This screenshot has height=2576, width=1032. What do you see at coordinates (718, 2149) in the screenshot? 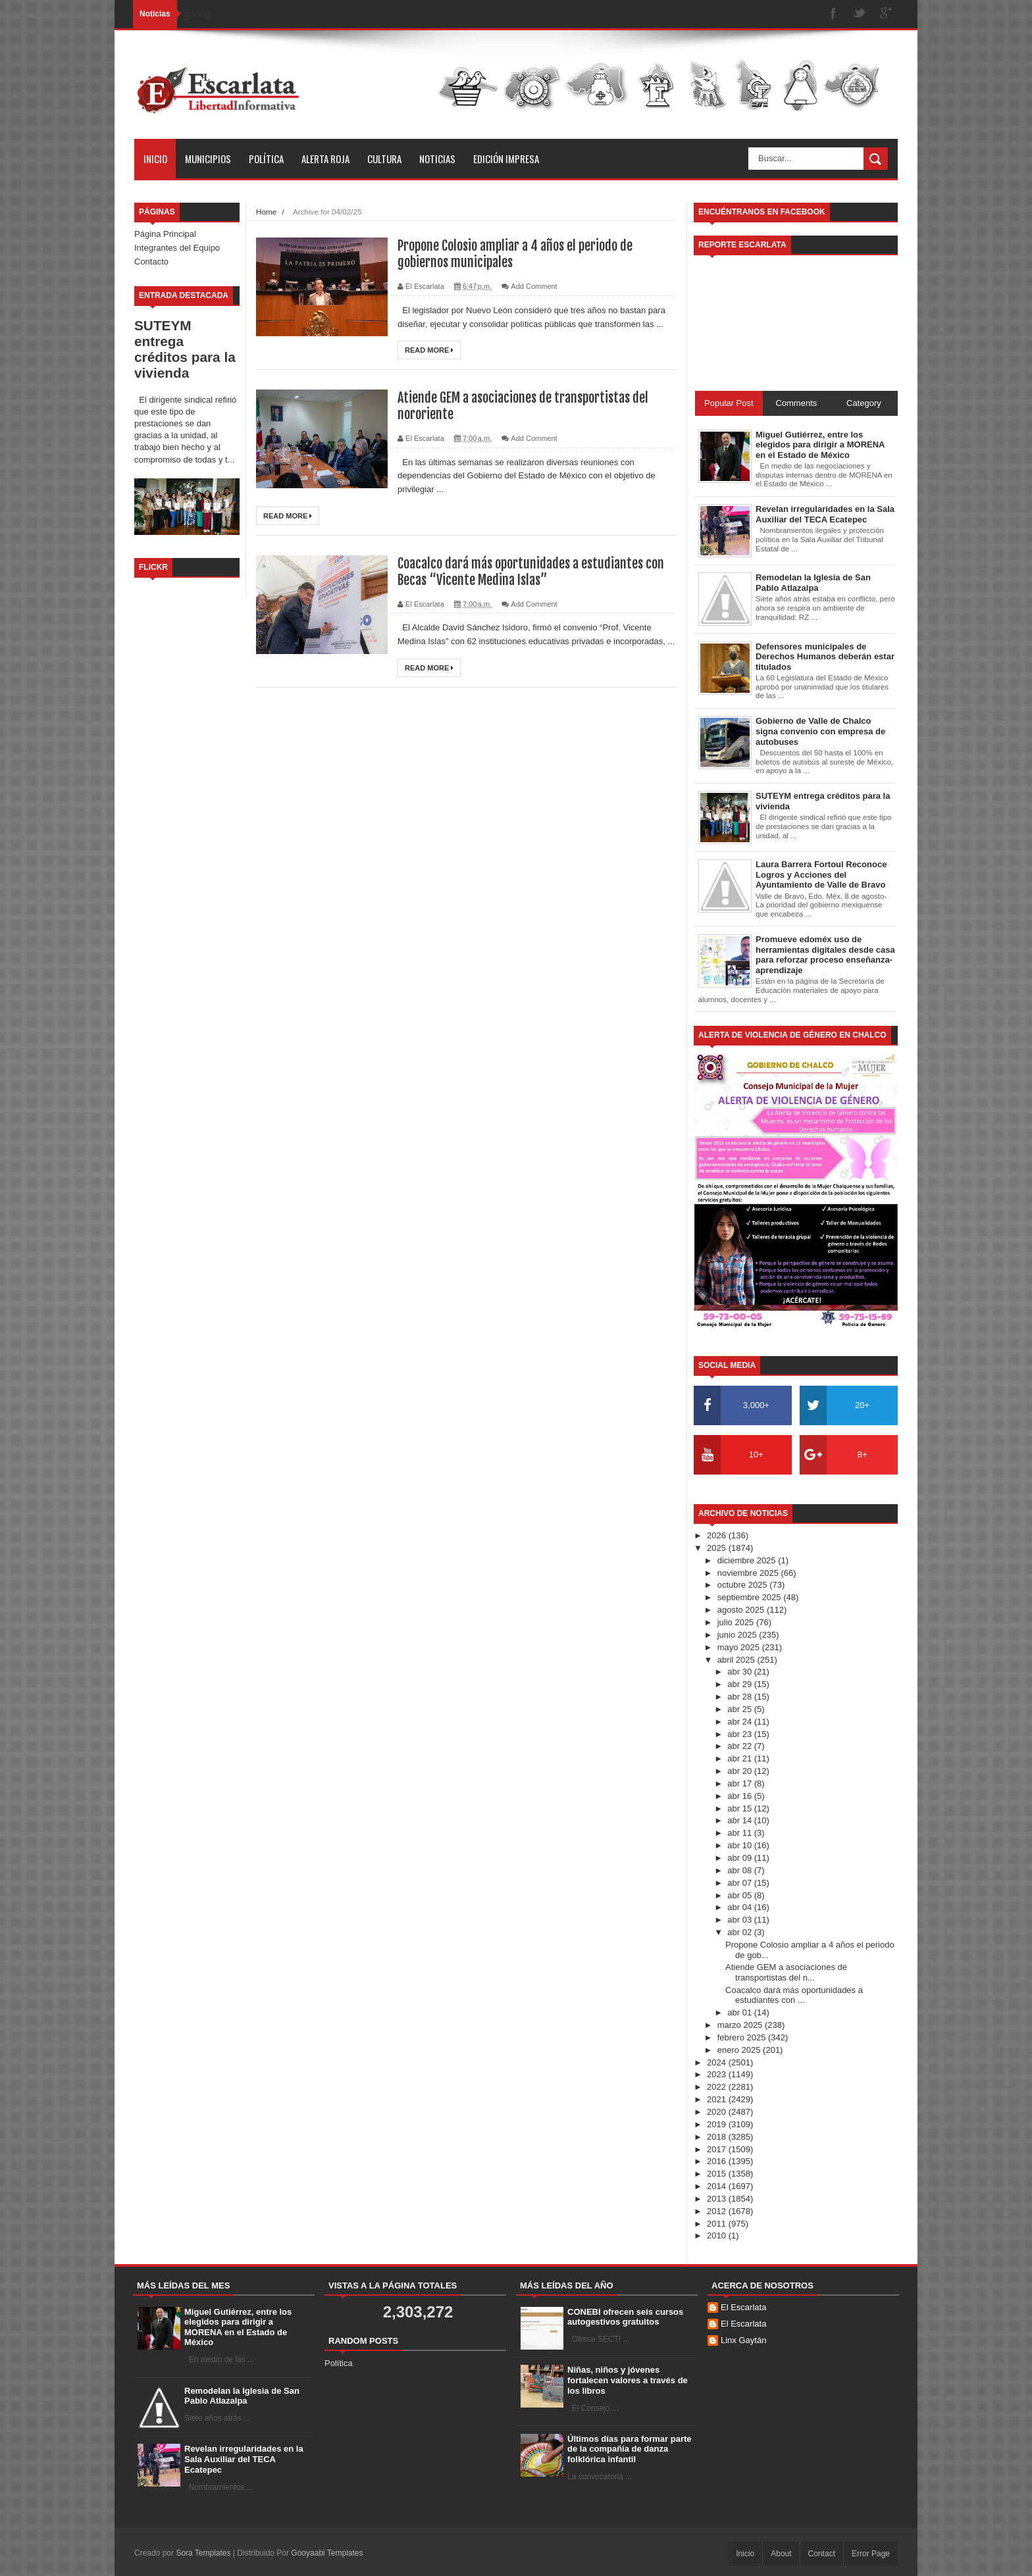
I see `2017` at bounding box center [718, 2149].